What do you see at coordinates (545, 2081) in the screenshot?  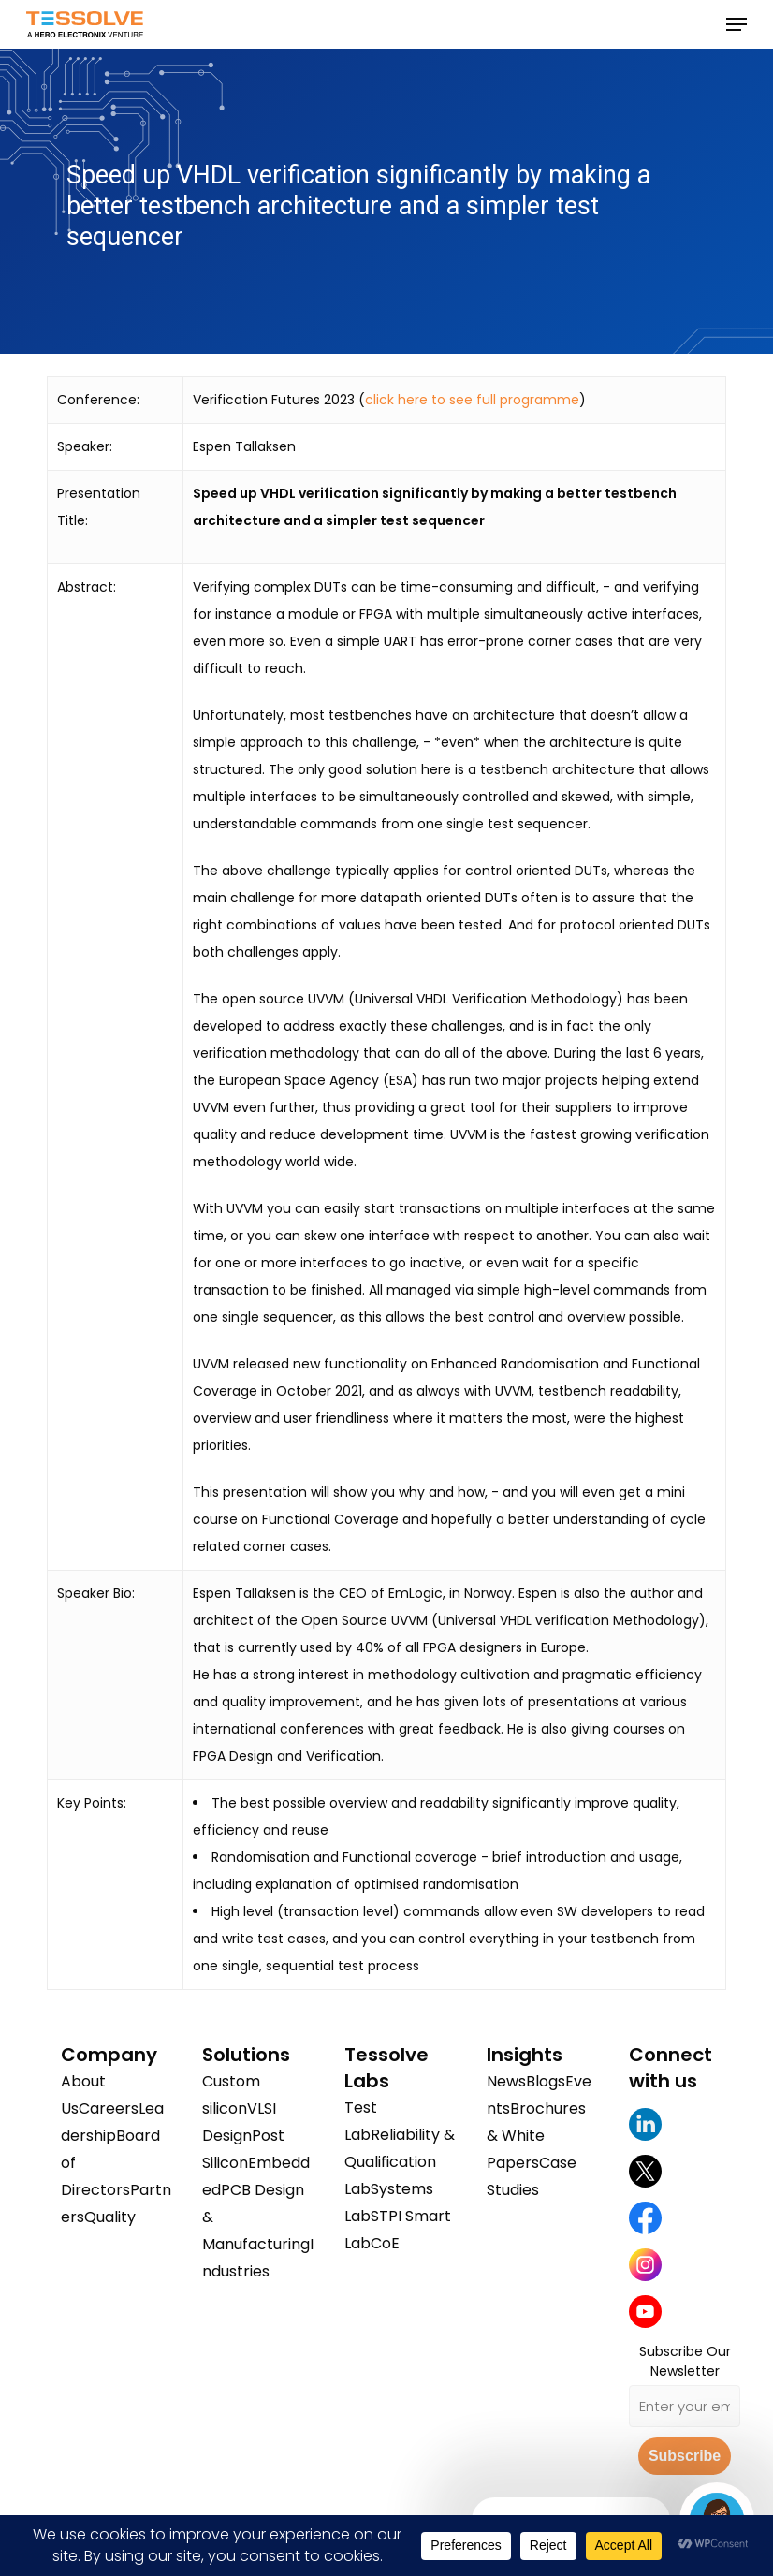 I see `Blogs` at bounding box center [545, 2081].